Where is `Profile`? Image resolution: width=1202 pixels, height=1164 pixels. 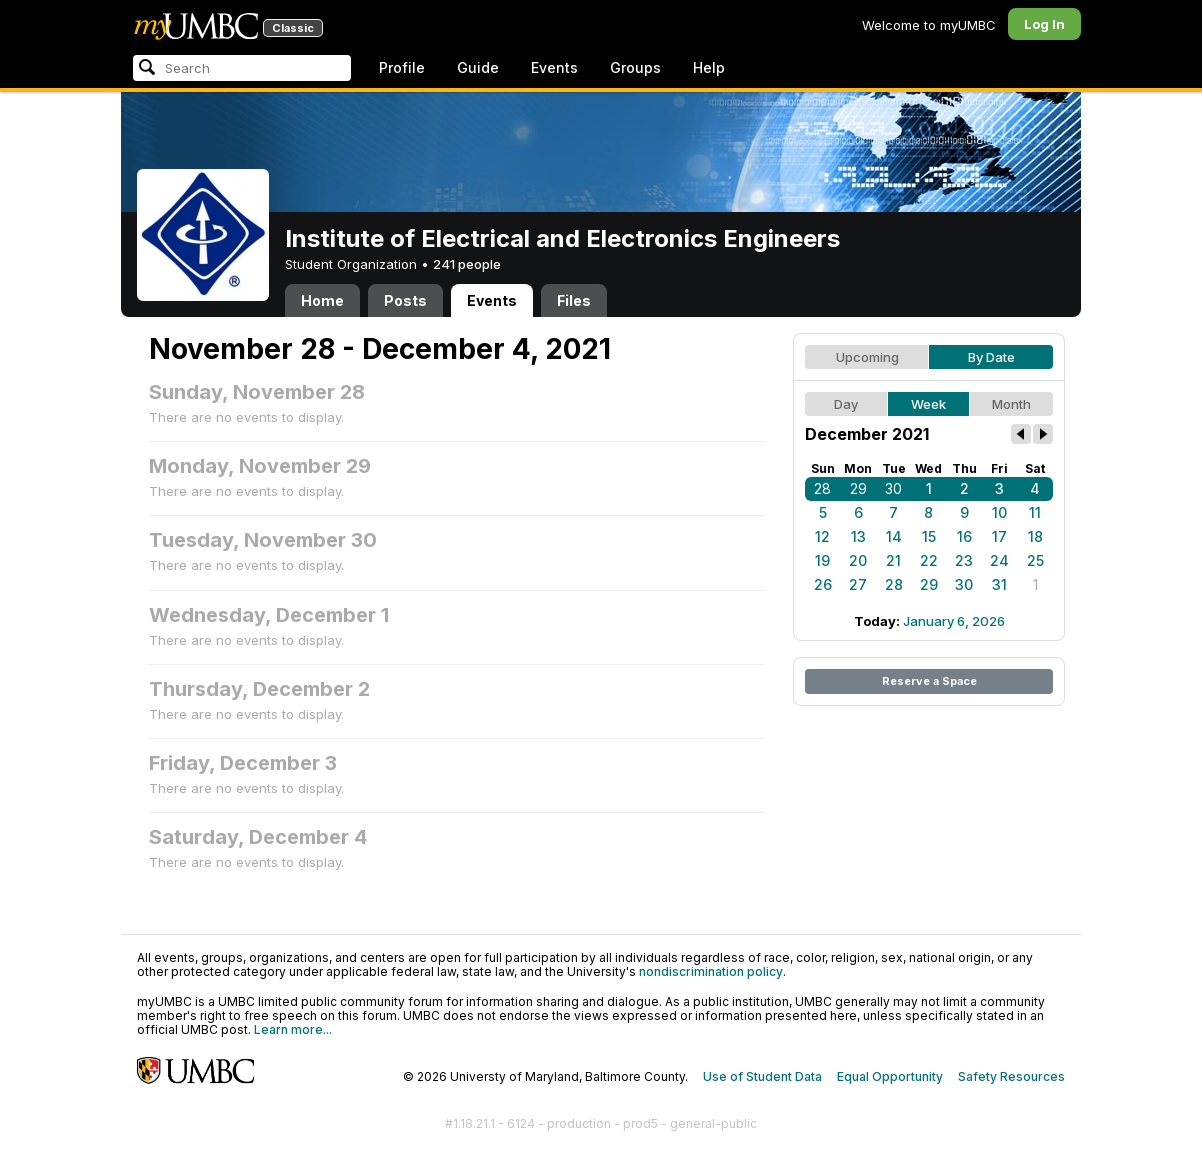
Profile is located at coordinates (402, 67).